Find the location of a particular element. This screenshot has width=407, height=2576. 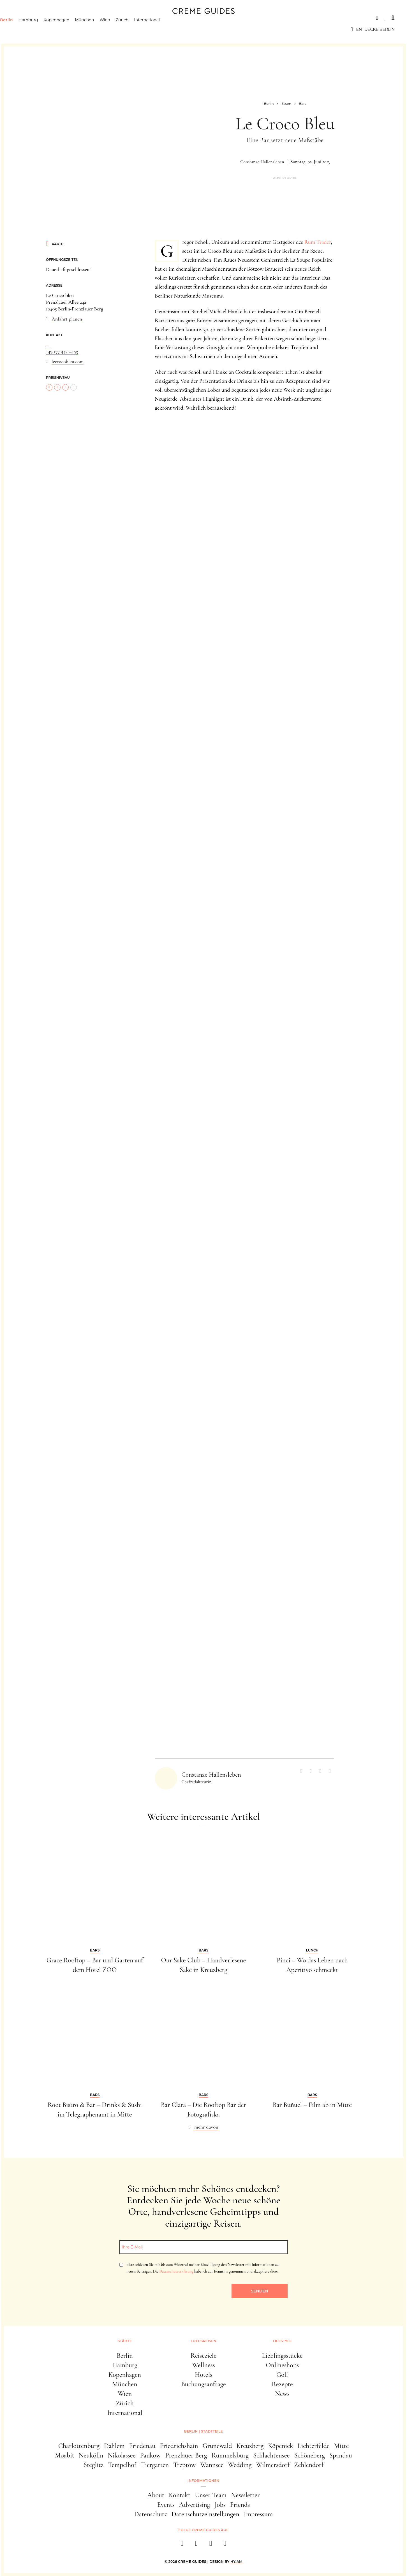

Steglitz is located at coordinates (93, 2465).